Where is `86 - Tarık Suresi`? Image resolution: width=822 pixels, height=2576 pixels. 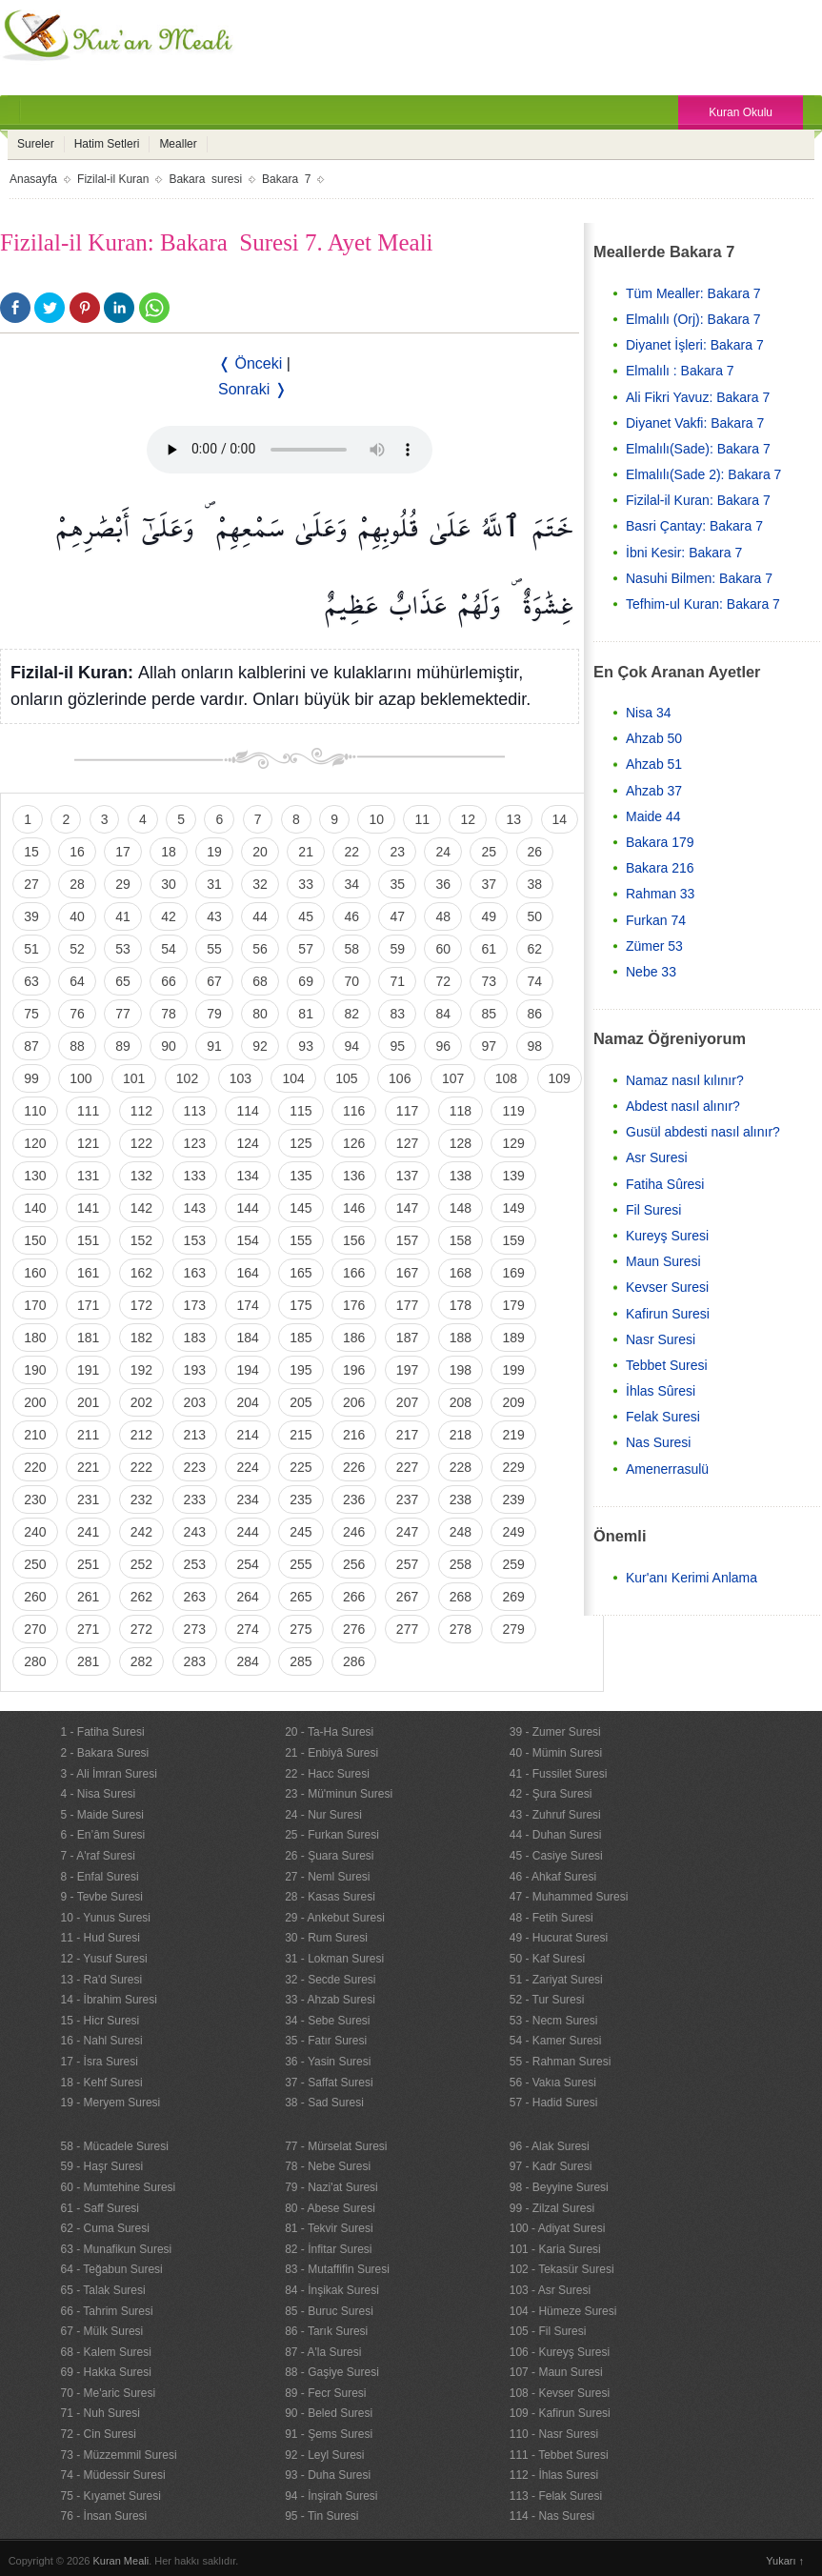 86 - Tarık Suresi is located at coordinates (326, 2331).